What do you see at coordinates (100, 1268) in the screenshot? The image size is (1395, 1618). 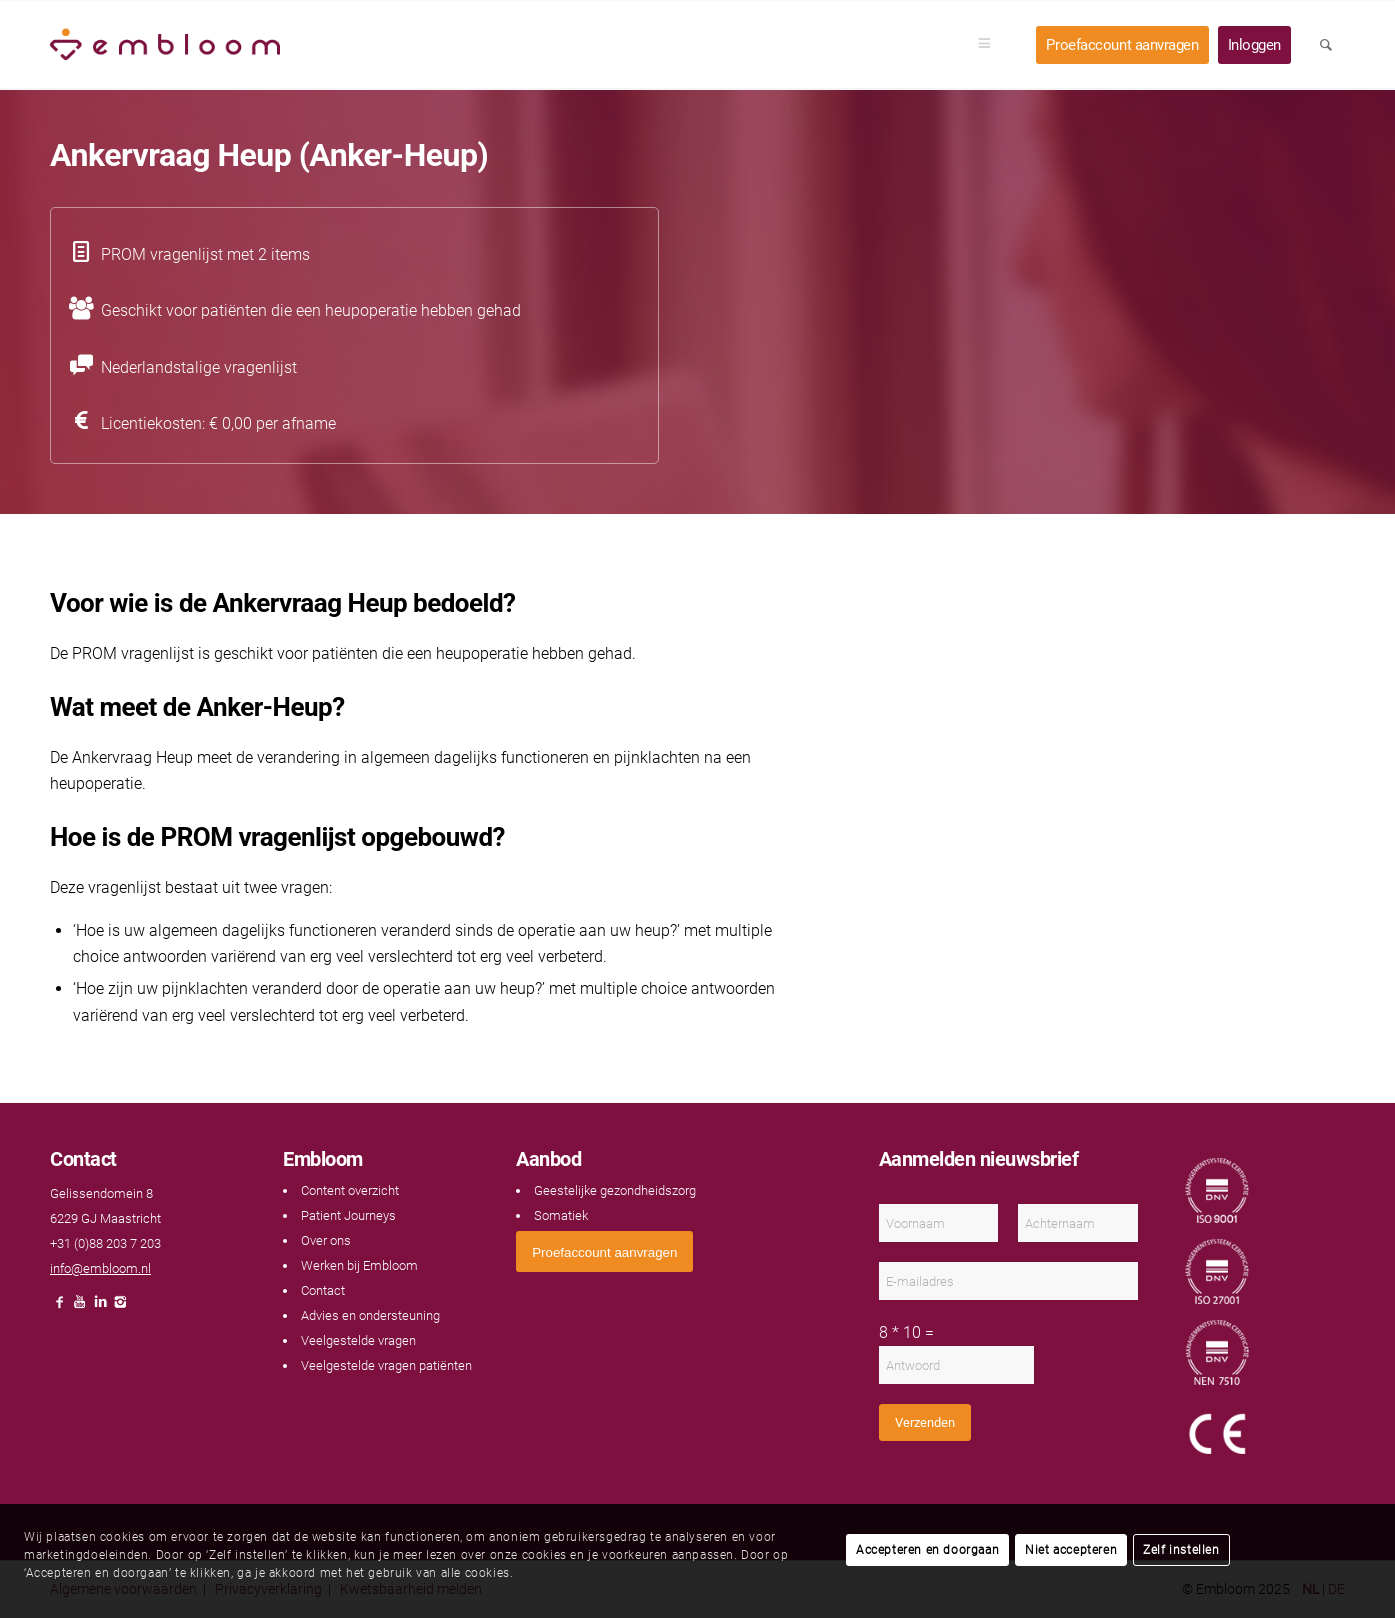 I see `info@embloom.nl` at bounding box center [100, 1268].